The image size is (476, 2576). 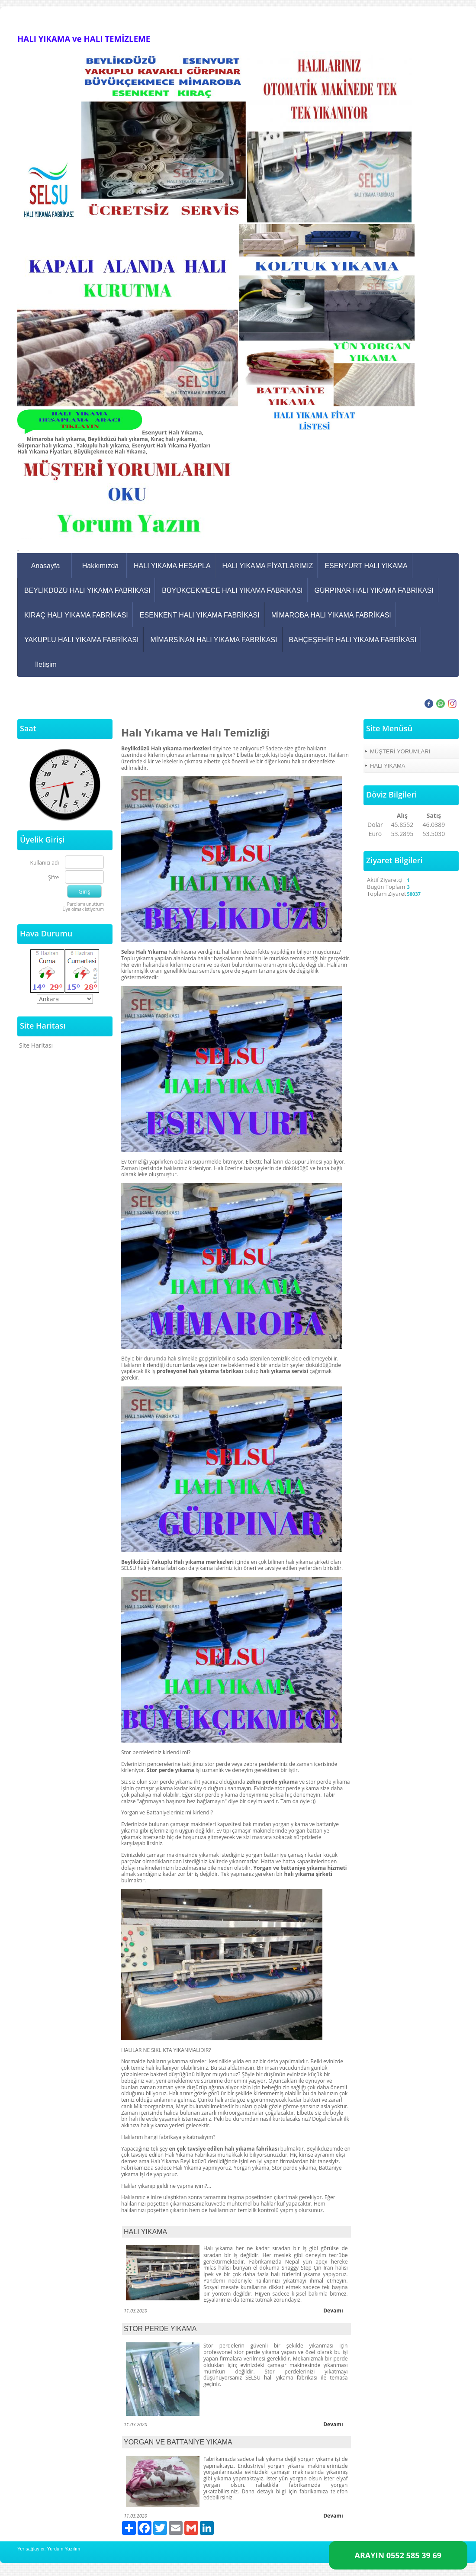 I want to click on STOR PERDE YIKAMA, so click(x=160, y=2328).